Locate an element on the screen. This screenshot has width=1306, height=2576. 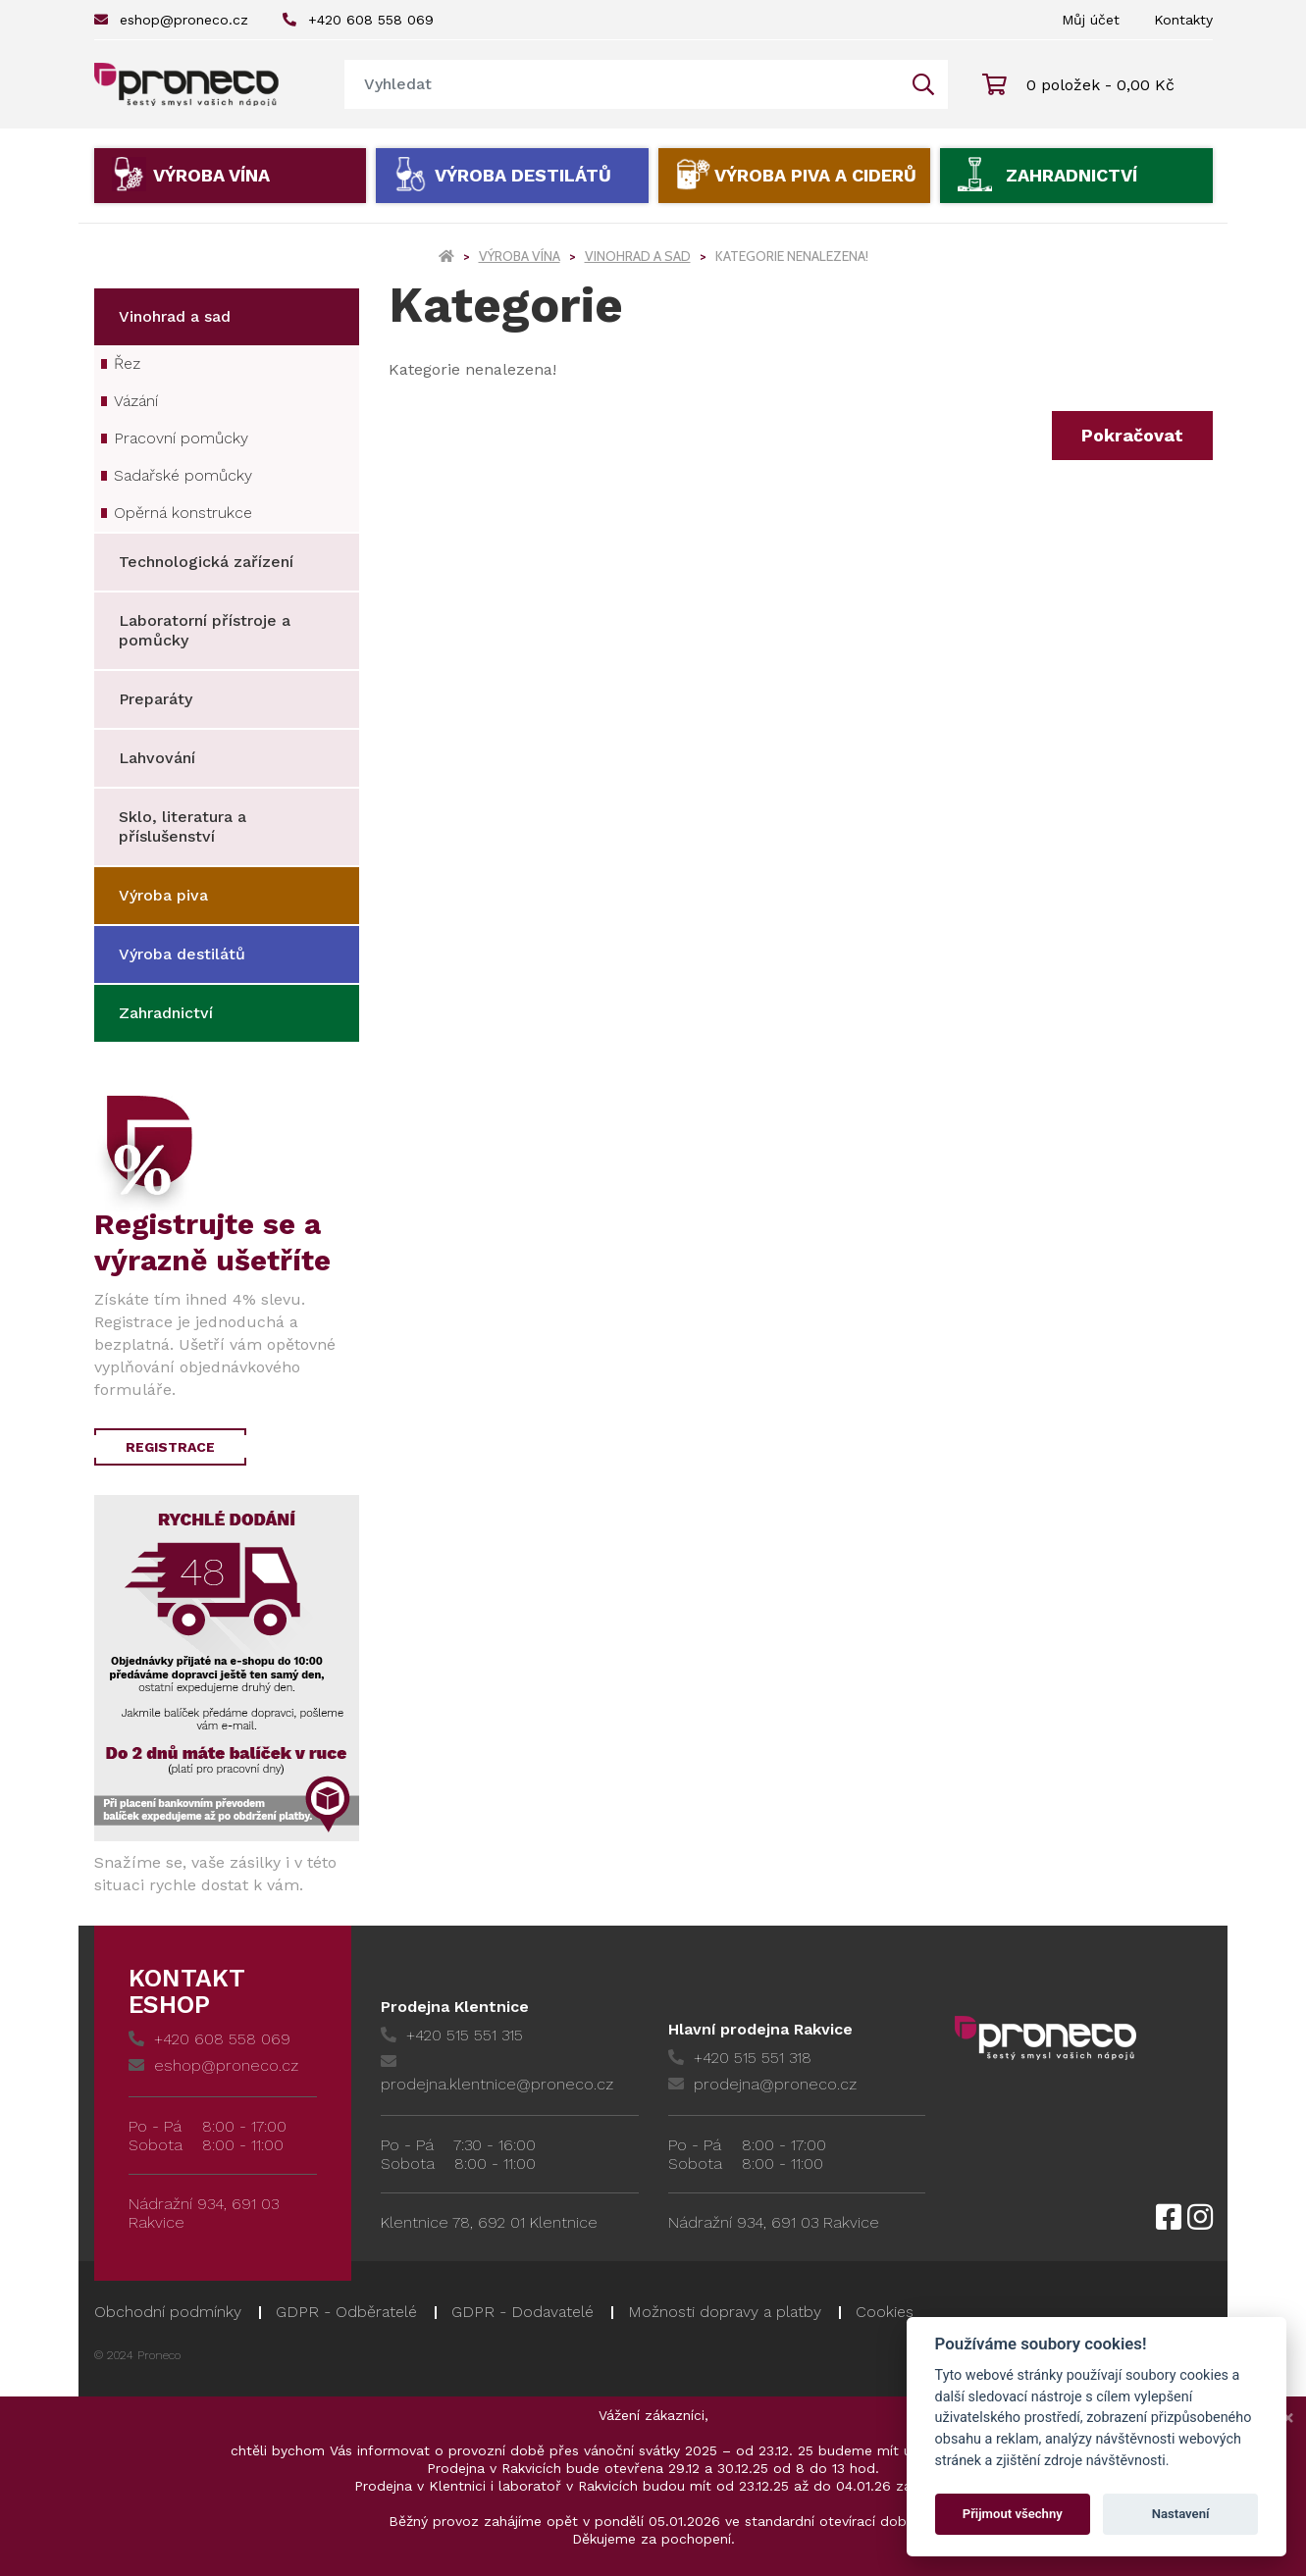
Výroba destilátů is located at coordinates (523, 175).